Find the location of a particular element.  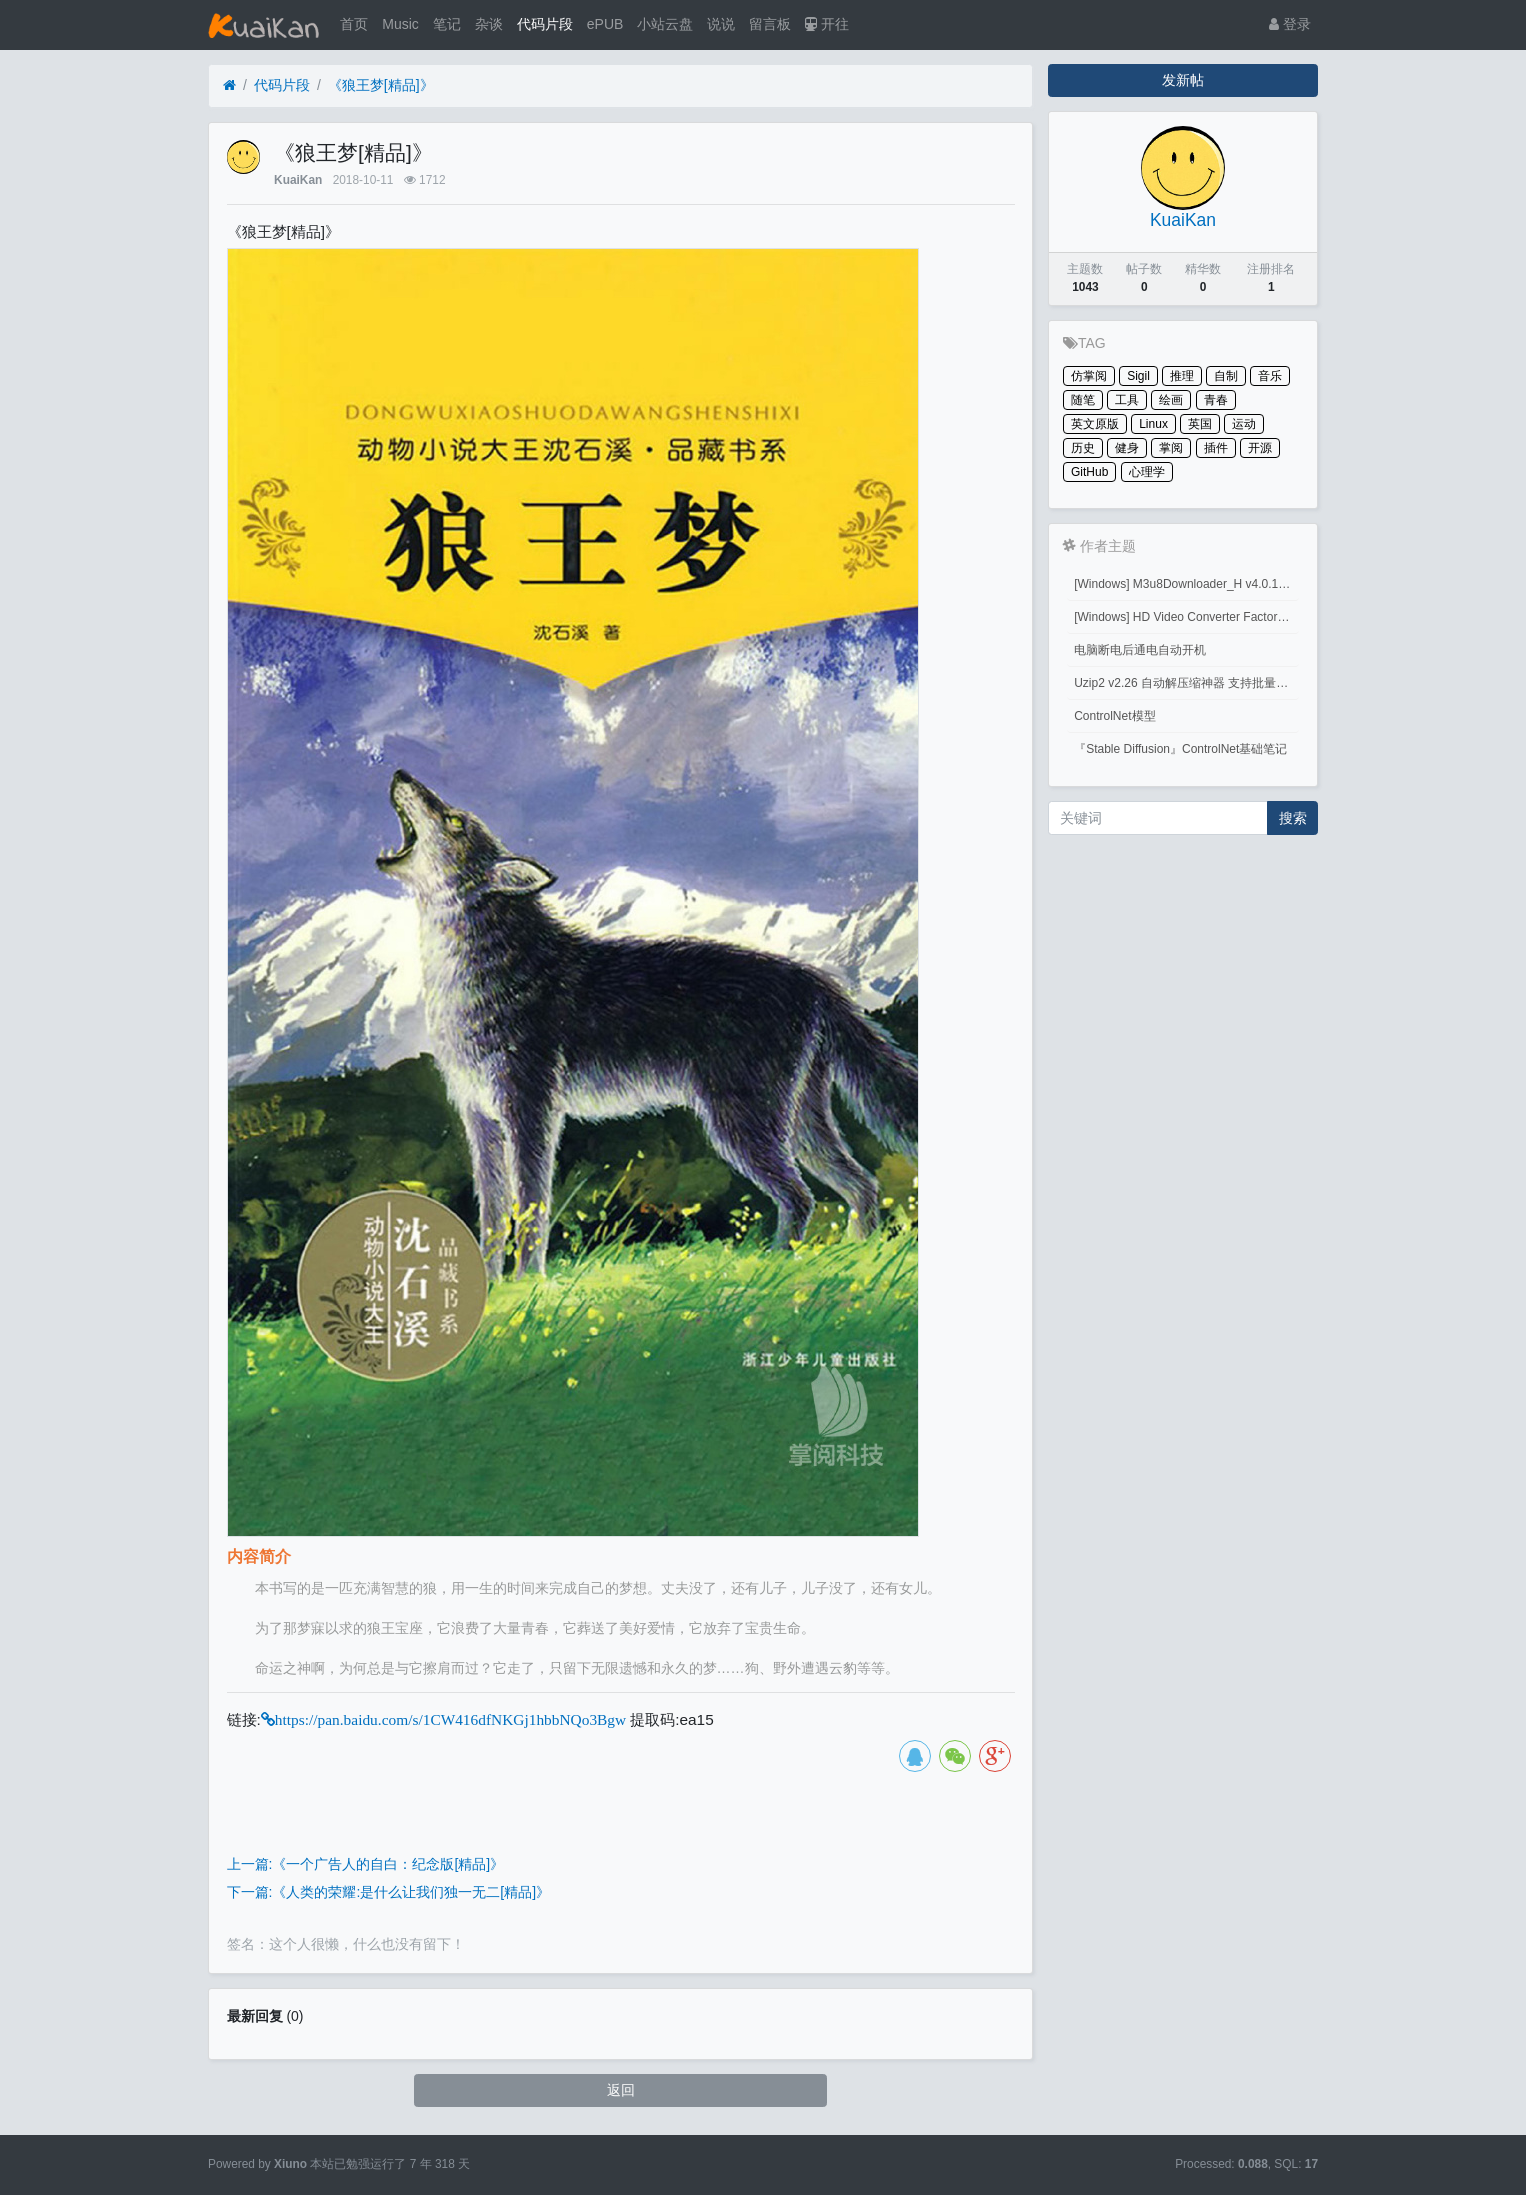

青春 is located at coordinates (1216, 400).